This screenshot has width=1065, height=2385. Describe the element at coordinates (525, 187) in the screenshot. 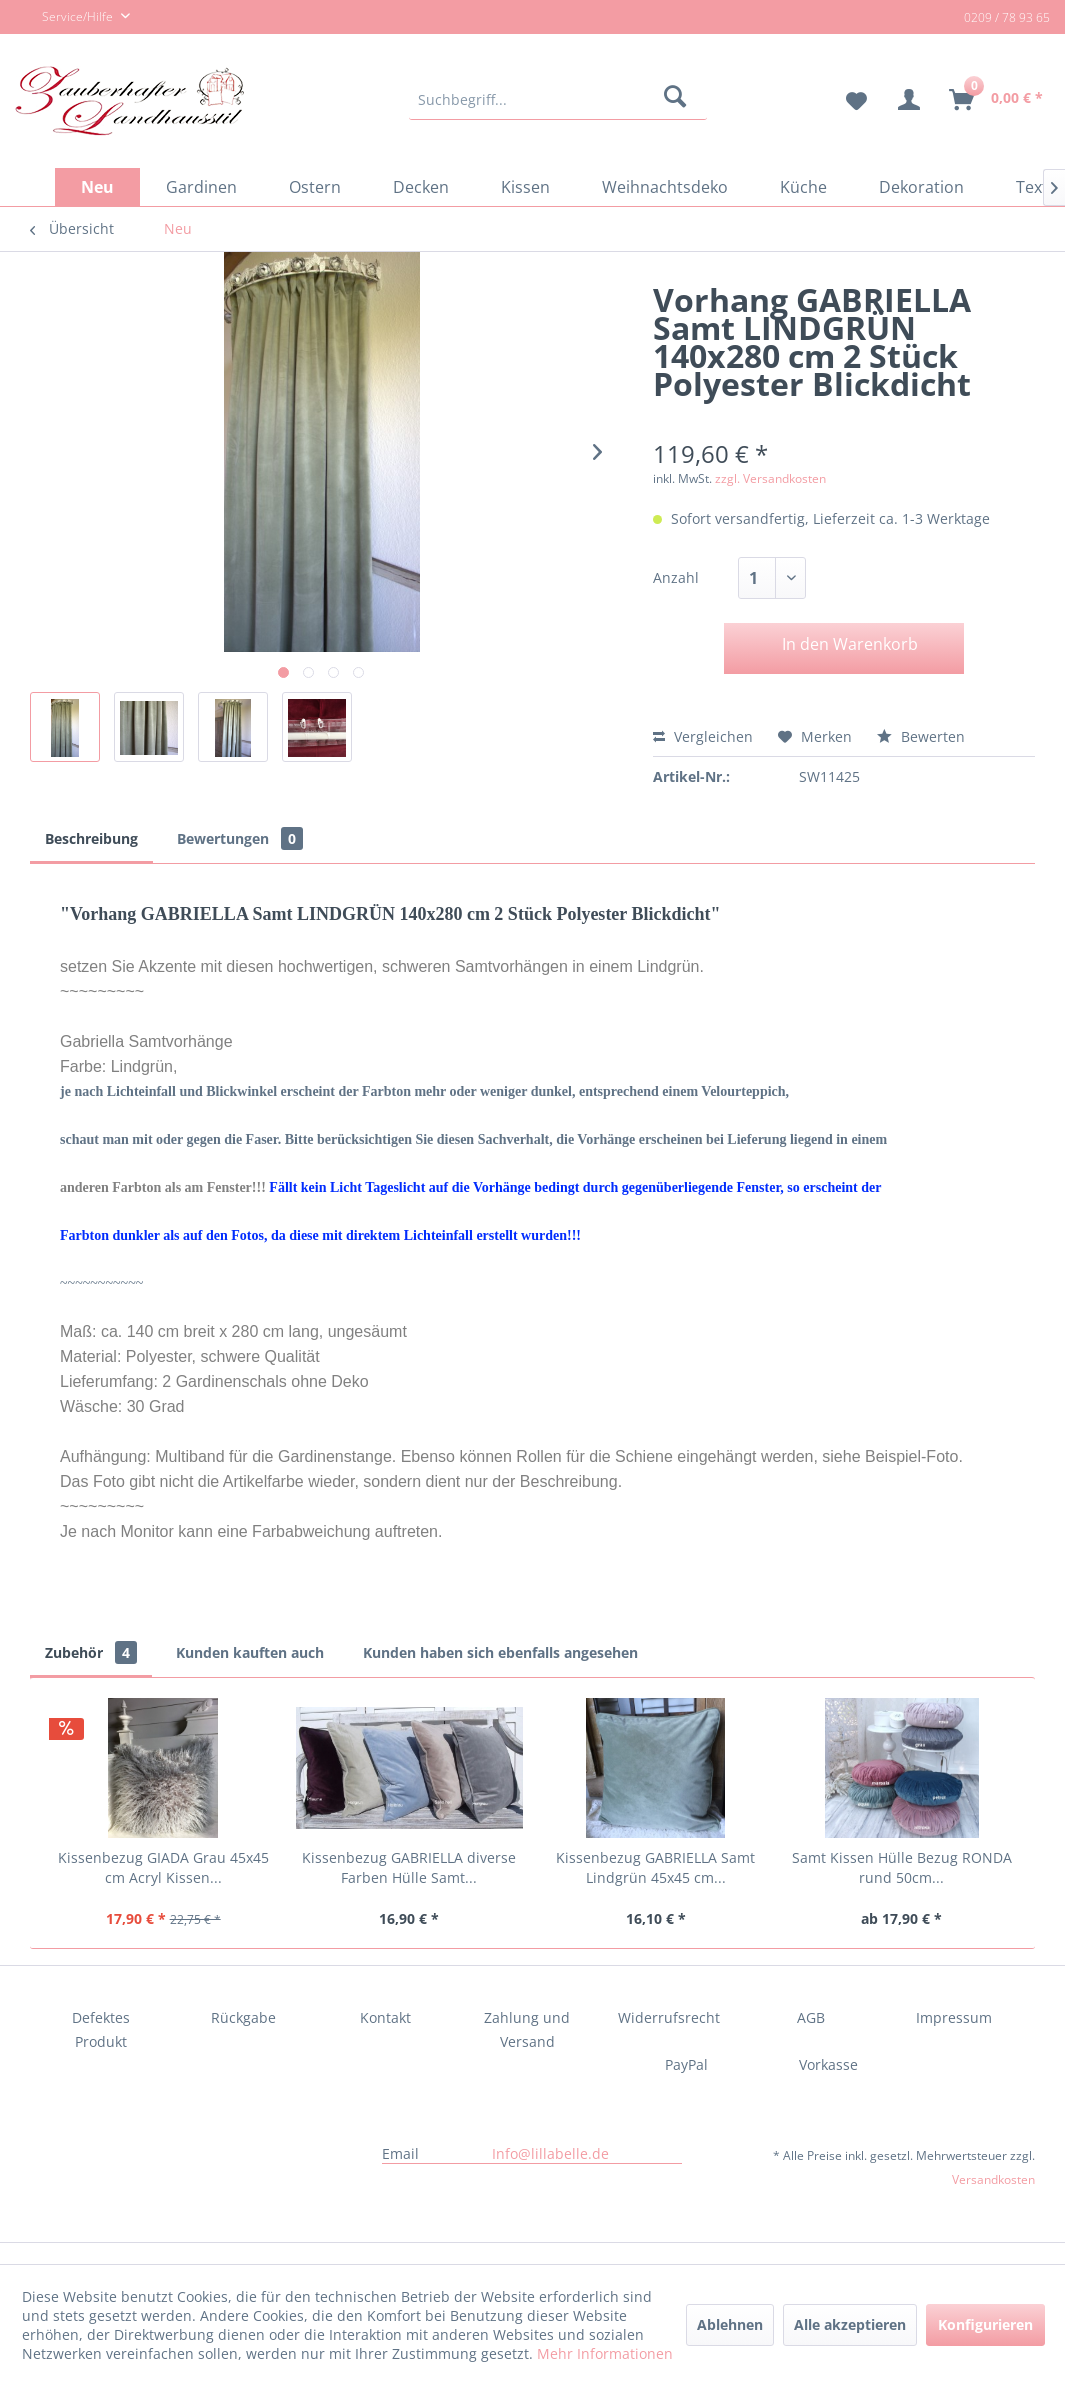

I see `[Kissen]` at that location.